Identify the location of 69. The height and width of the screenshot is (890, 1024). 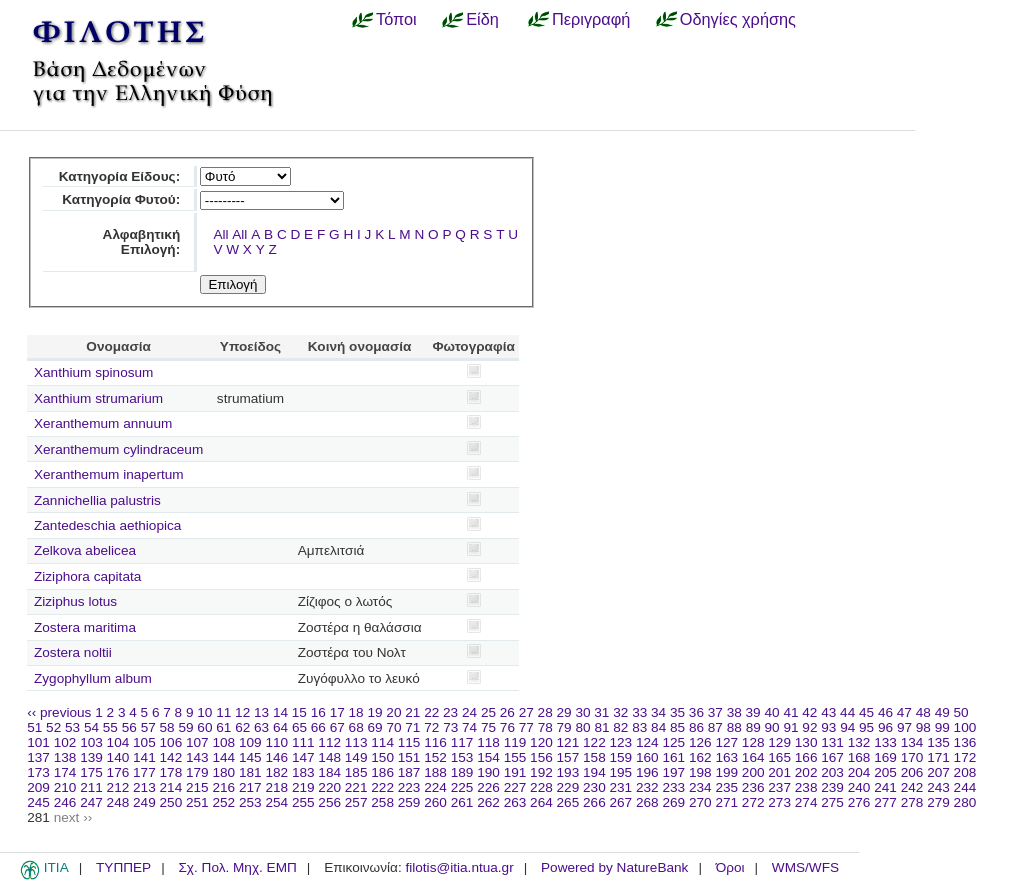
(375, 727).